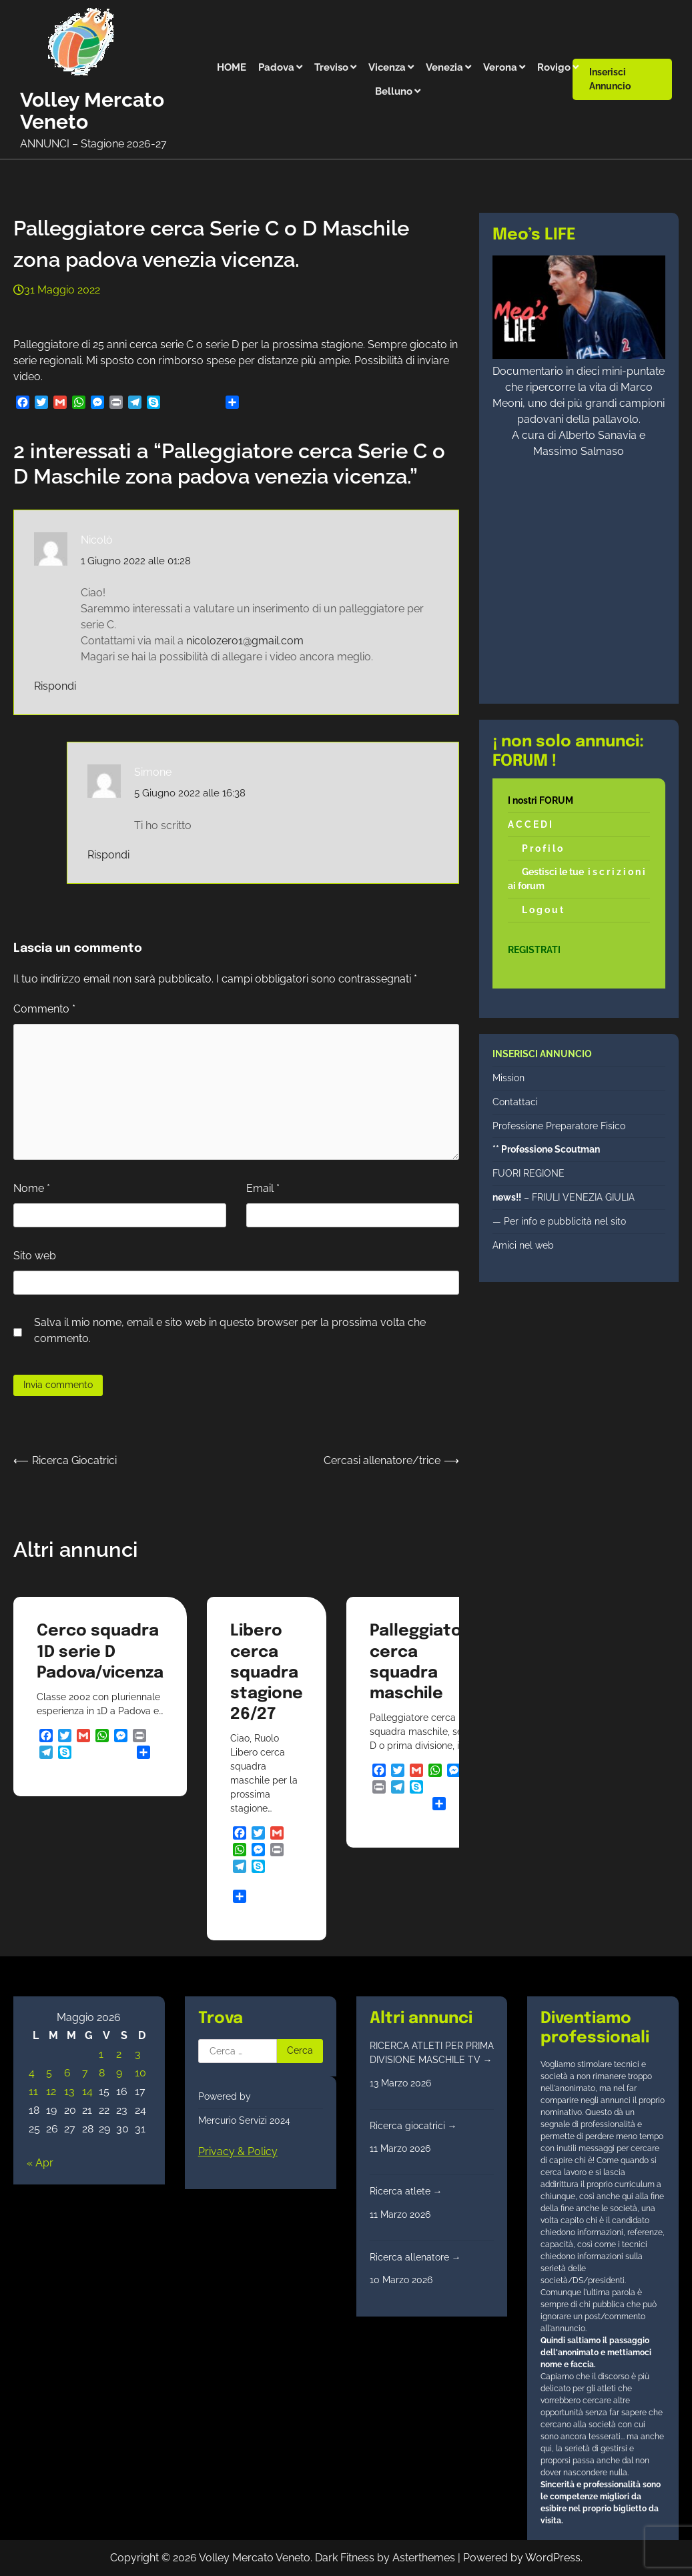 The width and height of the screenshot is (692, 2576). I want to click on 14 [Articoli pubblicati in 14 May 2026], so click(87, 2091).